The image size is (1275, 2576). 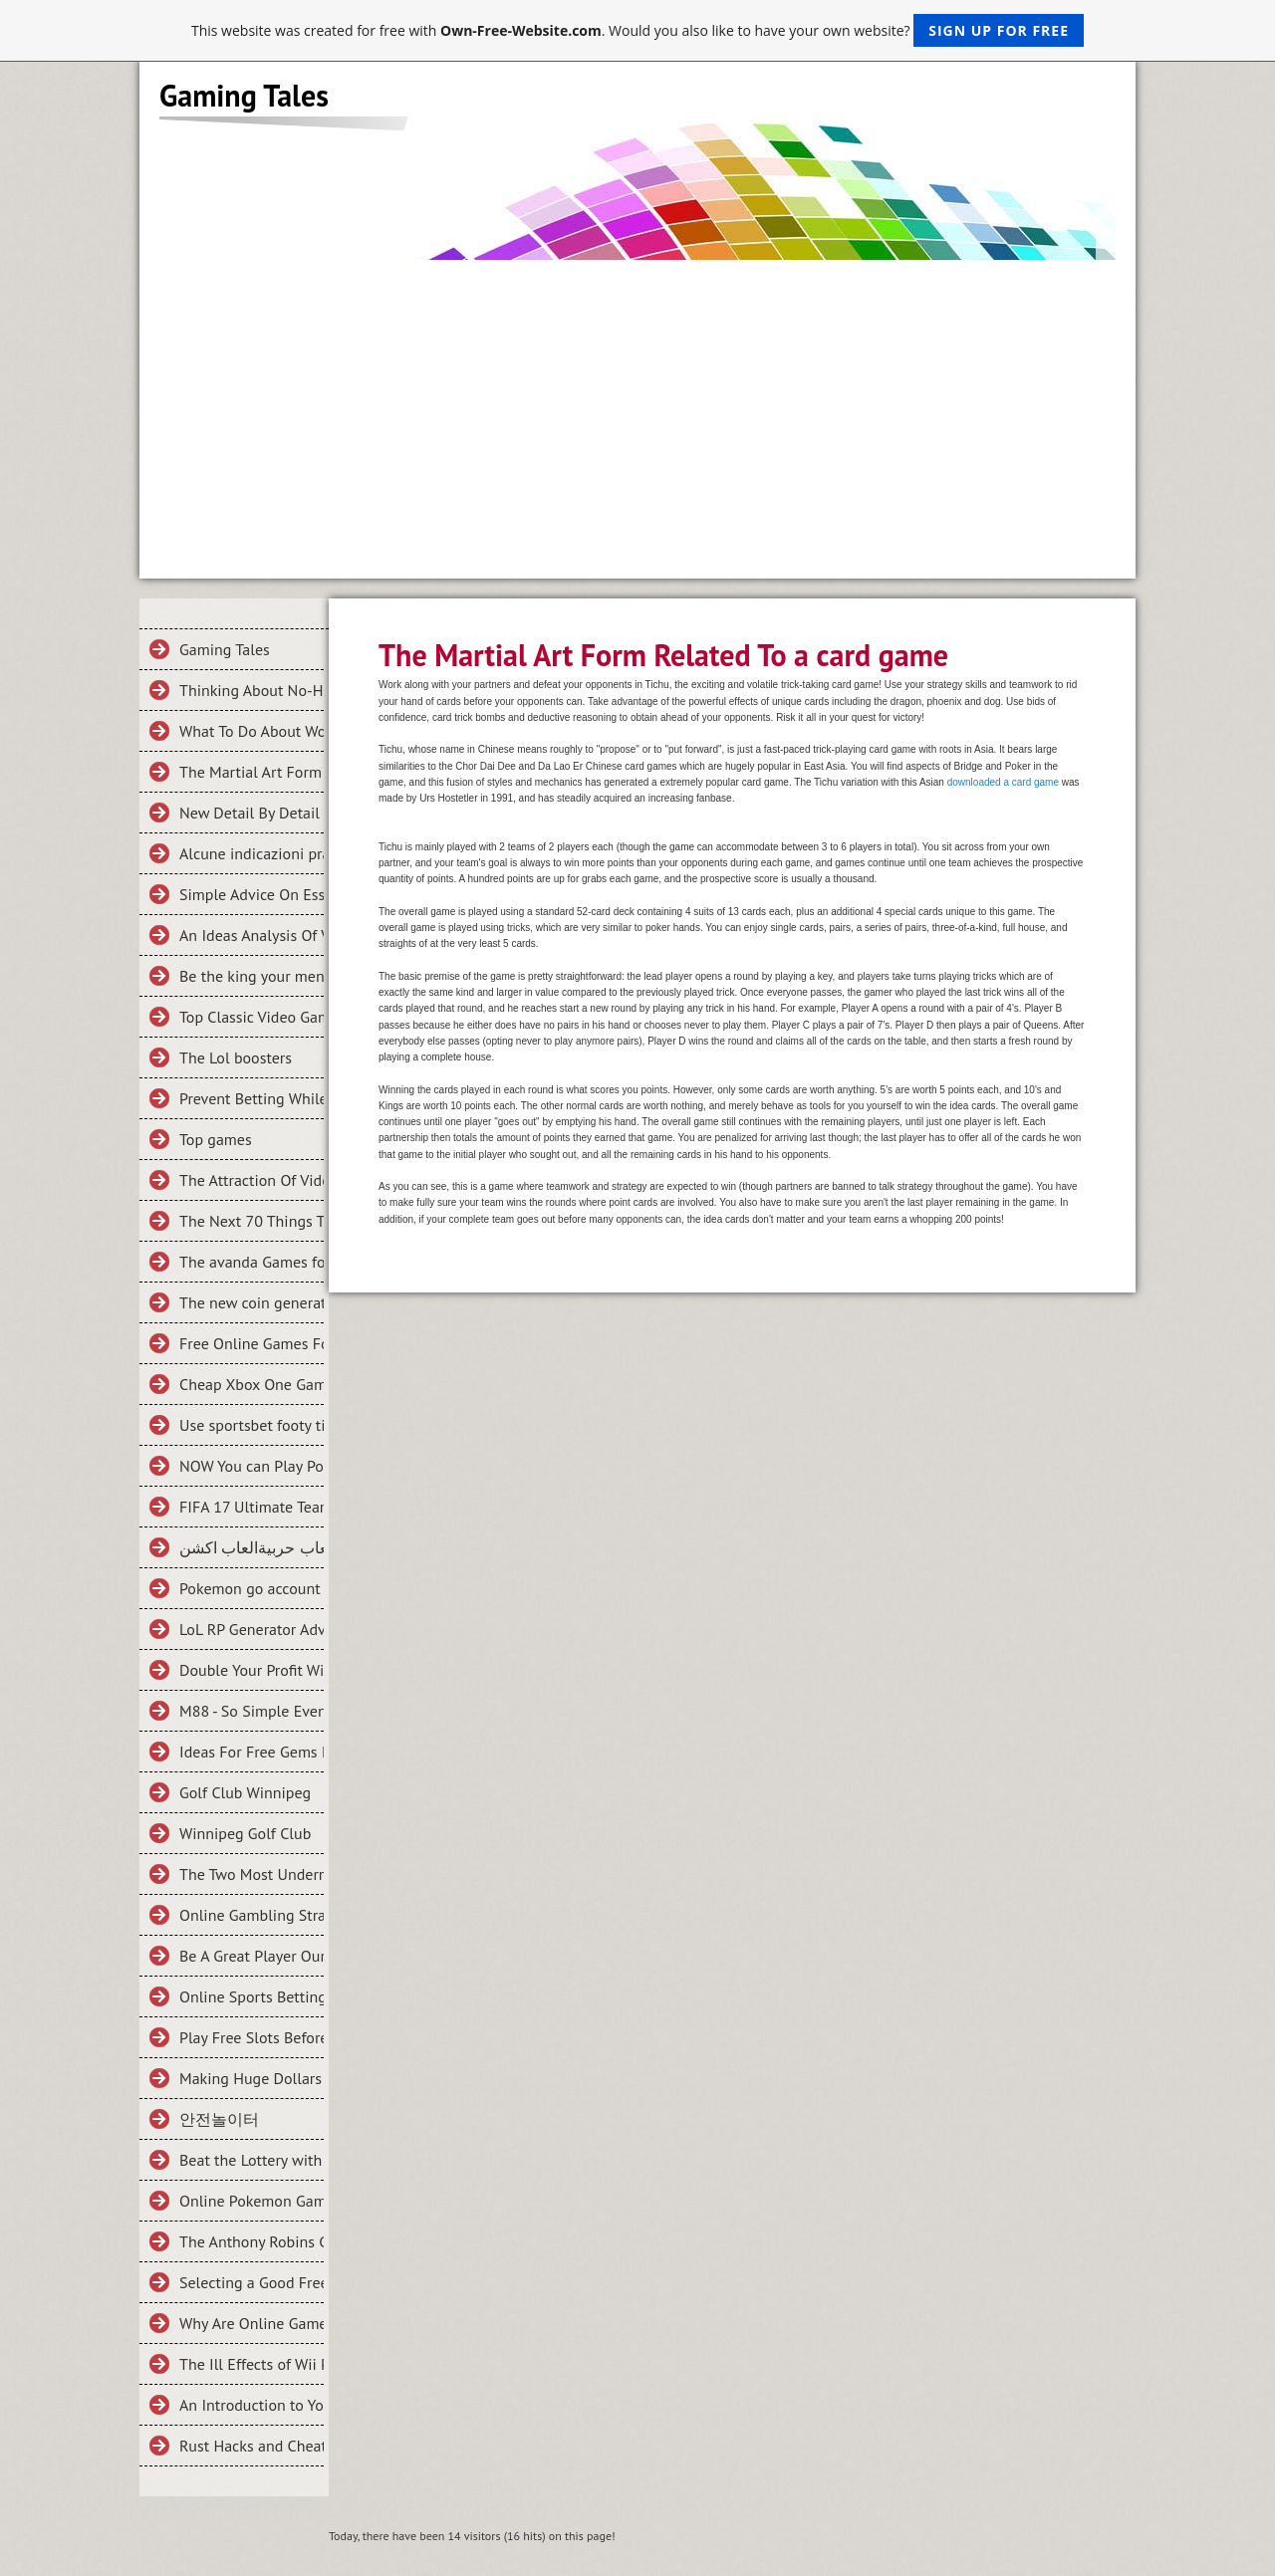 What do you see at coordinates (251, 1956) in the screenshot?
I see `Be A Great Player Our Online Betting Tips` at bounding box center [251, 1956].